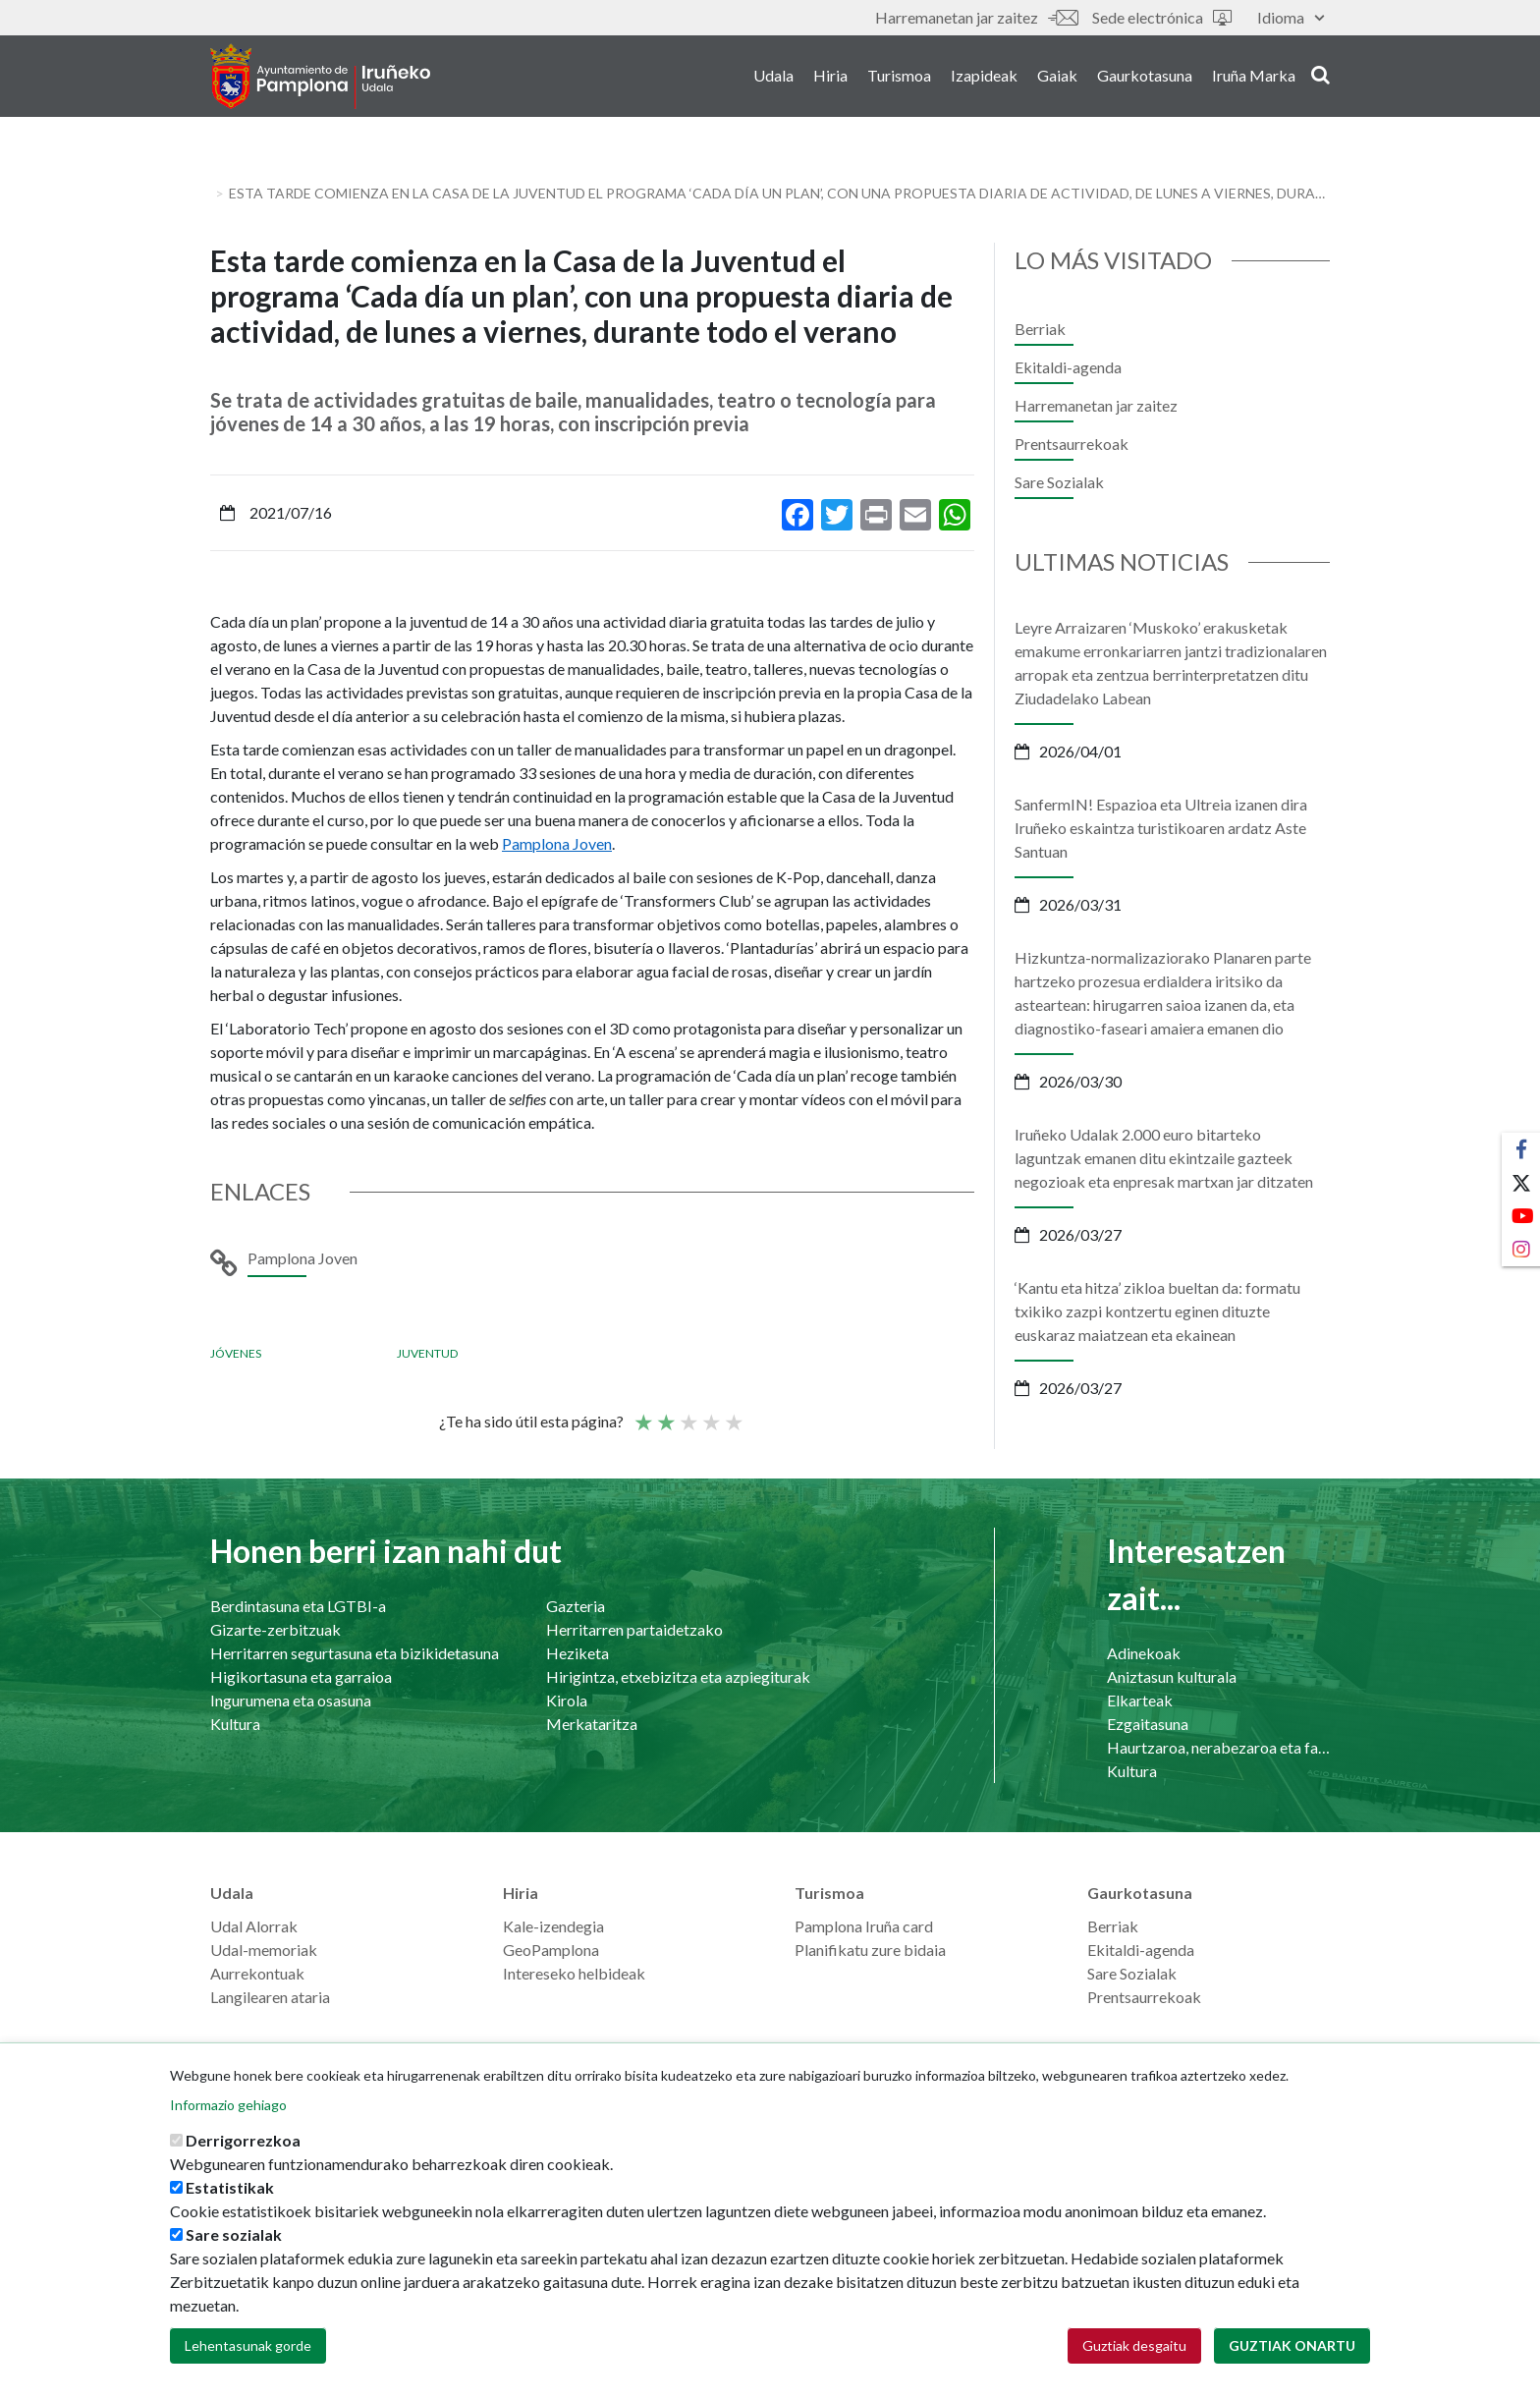  I want to click on Harremanetan jar zaitez, so click(976, 17).